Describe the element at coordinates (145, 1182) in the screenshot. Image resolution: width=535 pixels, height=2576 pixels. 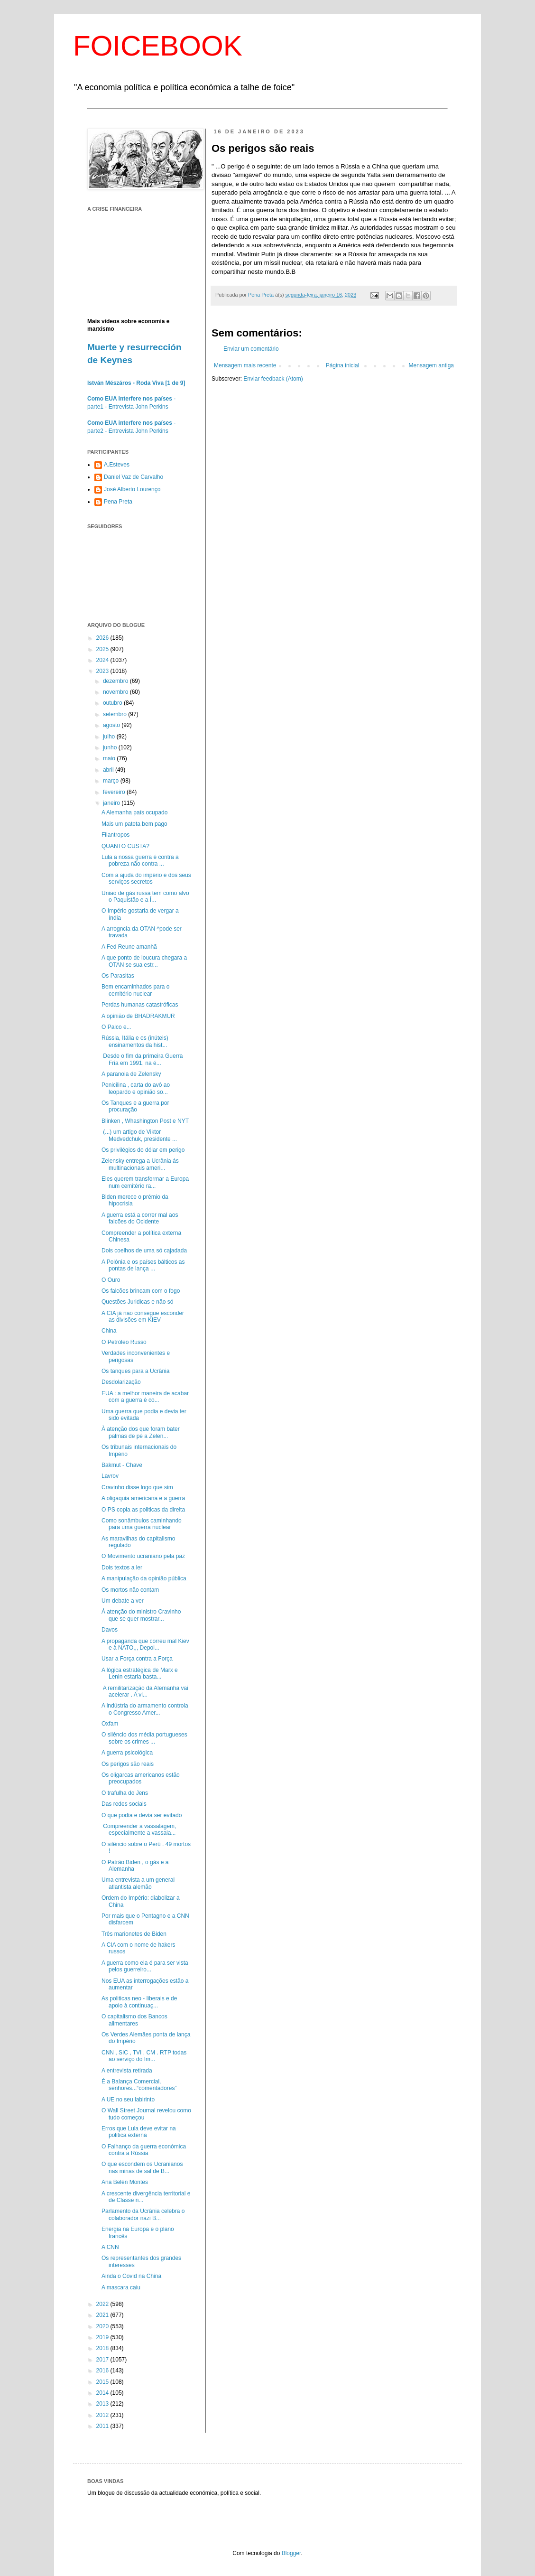
I see `Eles querem transformar a Europa num cemitério ra...` at that location.